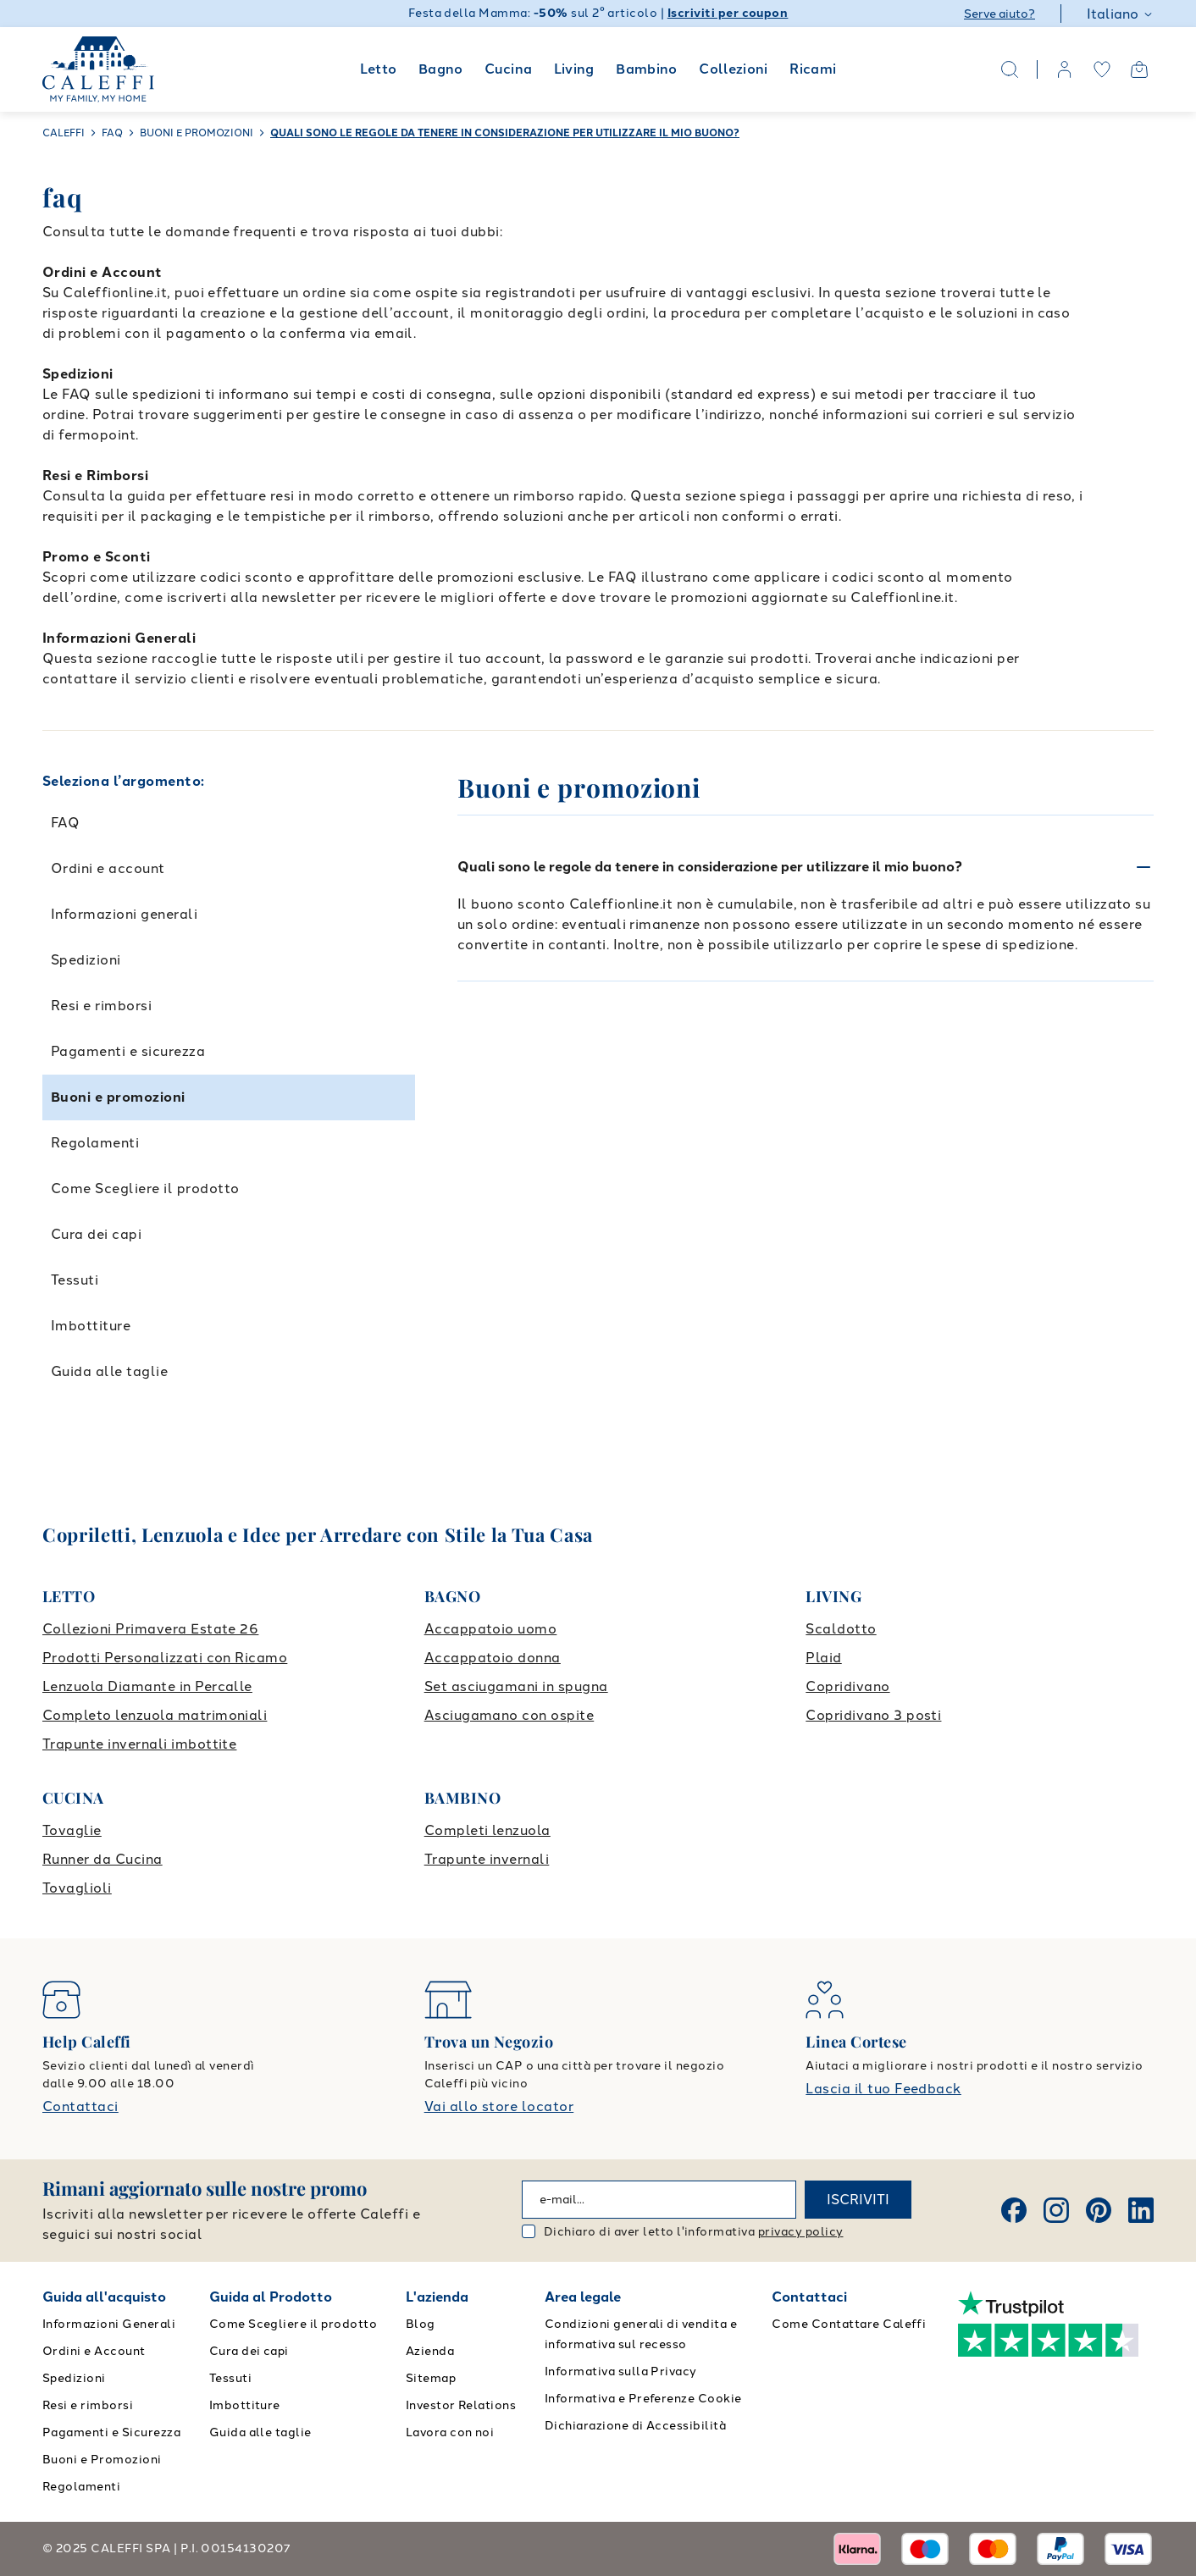 This screenshot has width=1196, height=2576. What do you see at coordinates (509, 1715) in the screenshot?
I see `Asciugamano con ospite` at bounding box center [509, 1715].